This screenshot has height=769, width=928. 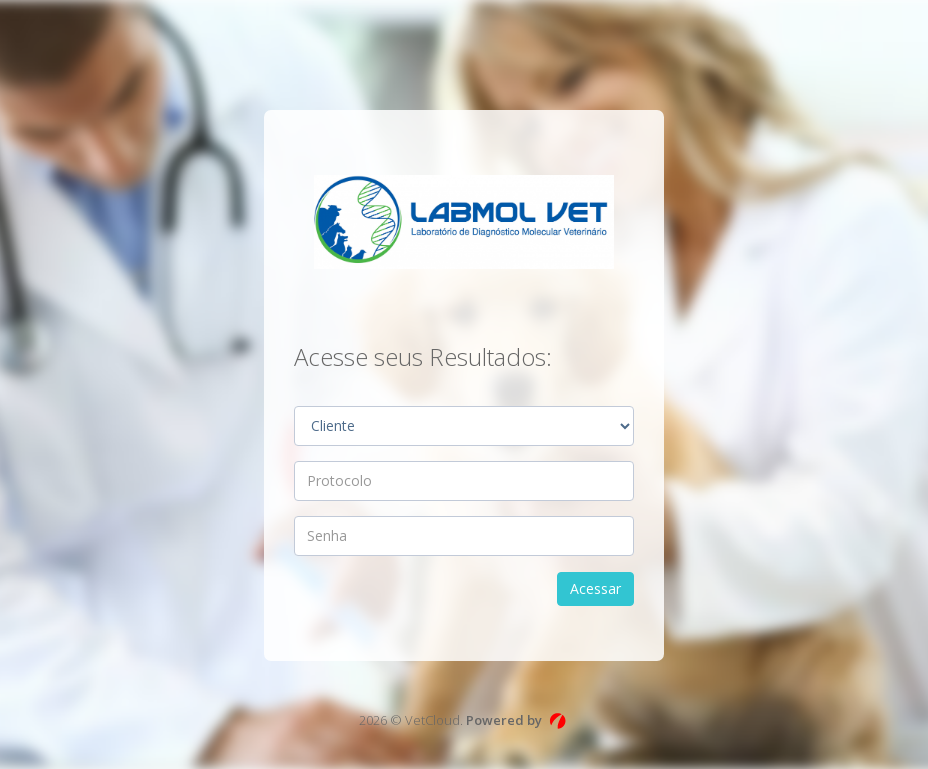 What do you see at coordinates (504, 720) in the screenshot?
I see `Powered by` at bounding box center [504, 720].